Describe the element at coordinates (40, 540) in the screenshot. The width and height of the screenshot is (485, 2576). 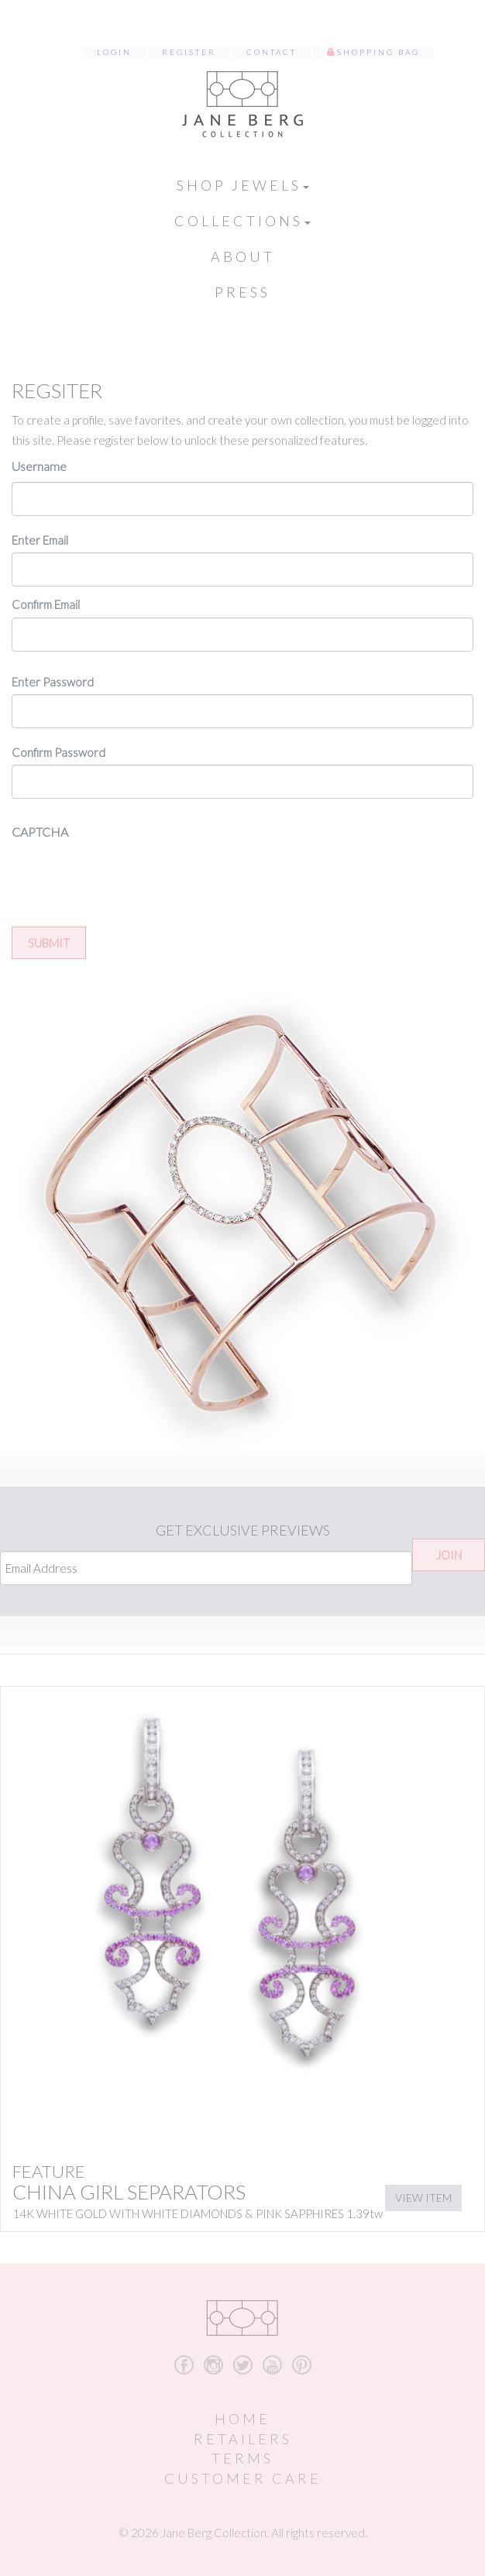
I see `Enter Email` at that location.